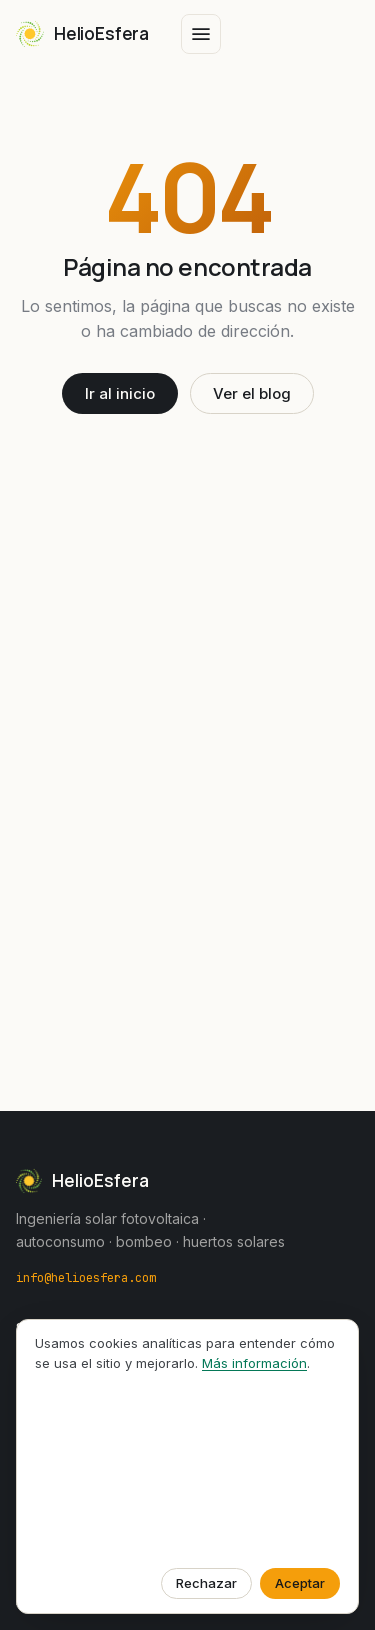  Describe the element at coordinates (252, 393) in the screenshot. I see `Ver el blog` at that location.